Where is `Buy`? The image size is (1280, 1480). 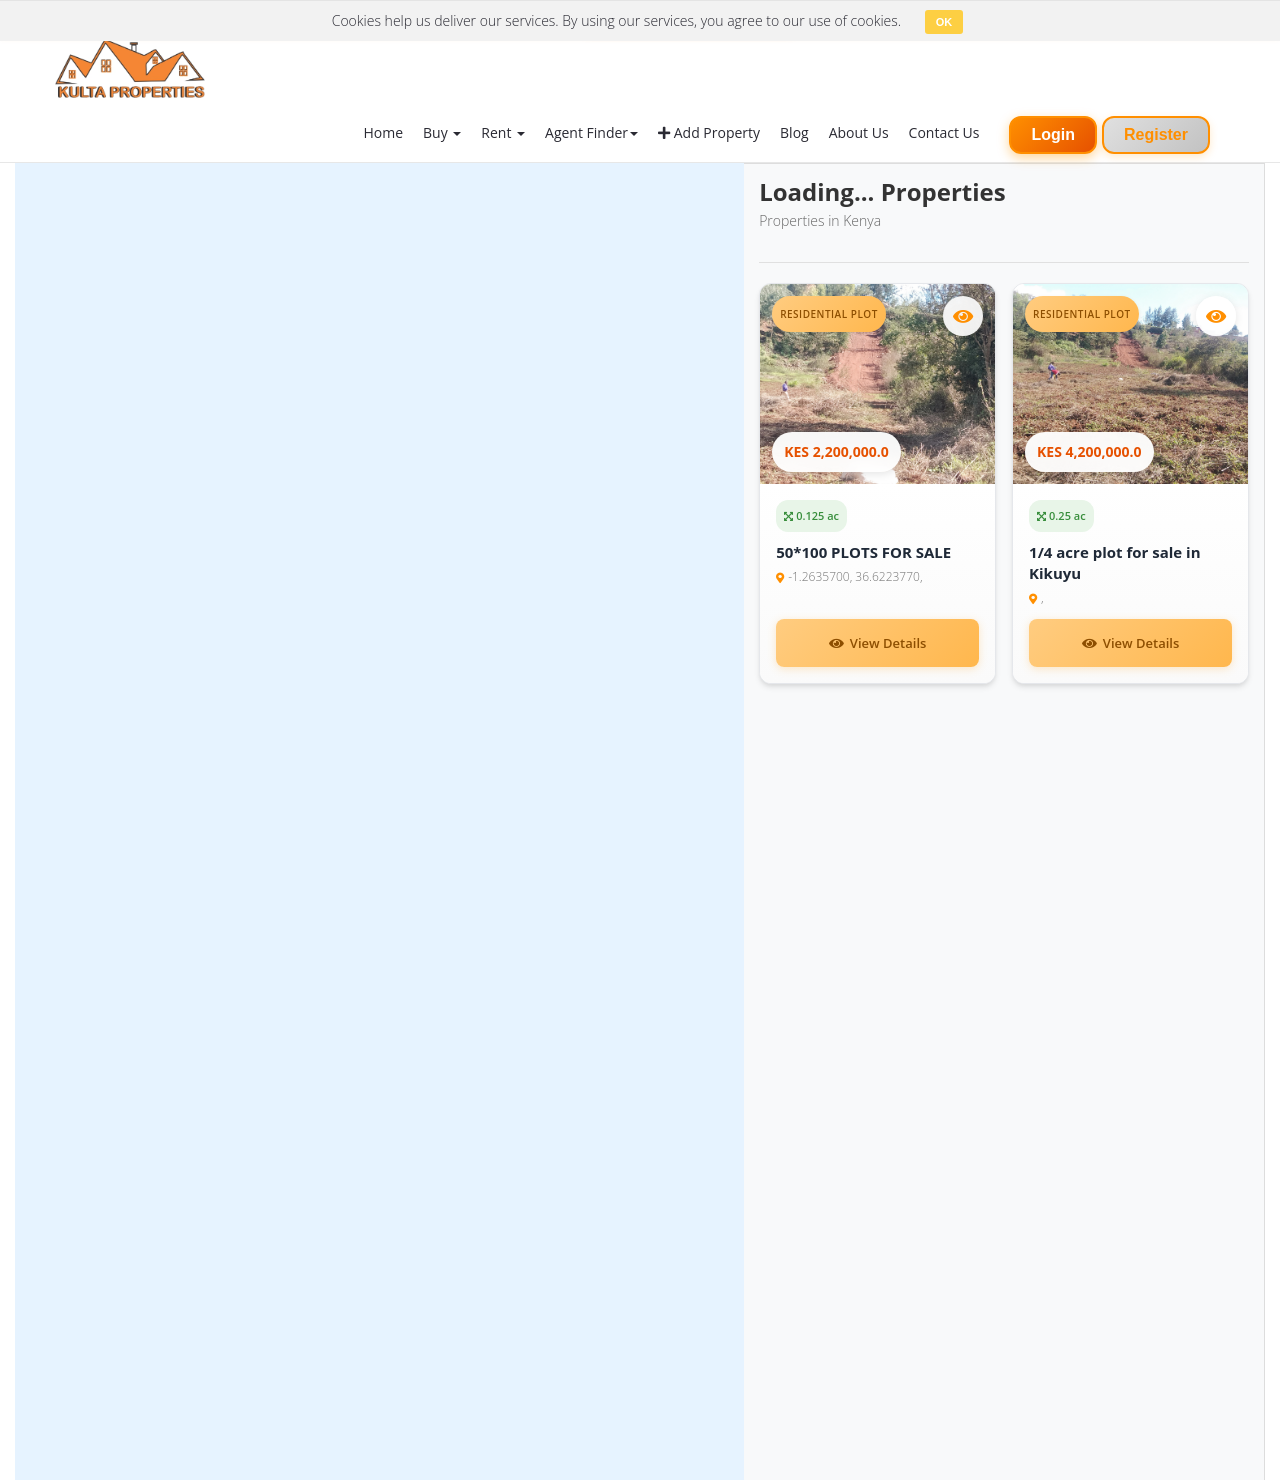 Buy is located at coordinates (442, 132).